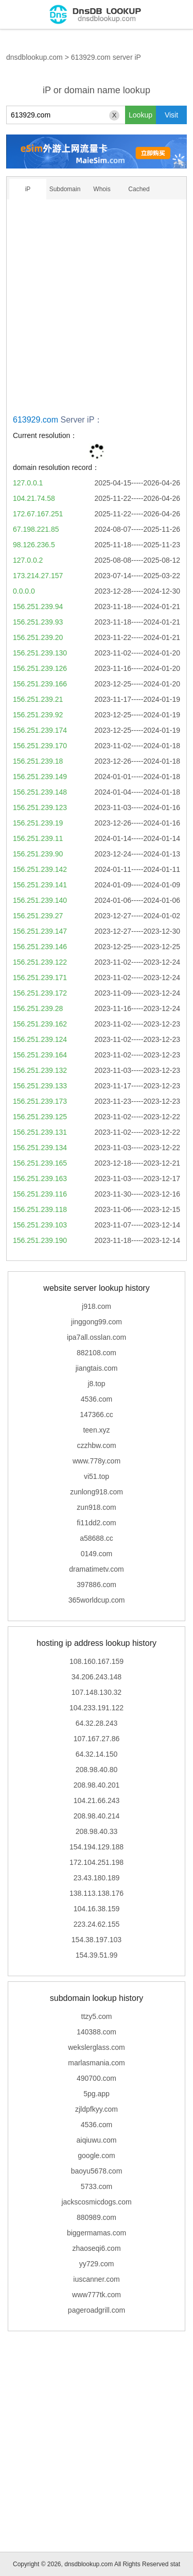  What do you see at coordinates (40, 1086) in the screenshot?
I see `156.251.239.133` at bounding box center [40, 1086].